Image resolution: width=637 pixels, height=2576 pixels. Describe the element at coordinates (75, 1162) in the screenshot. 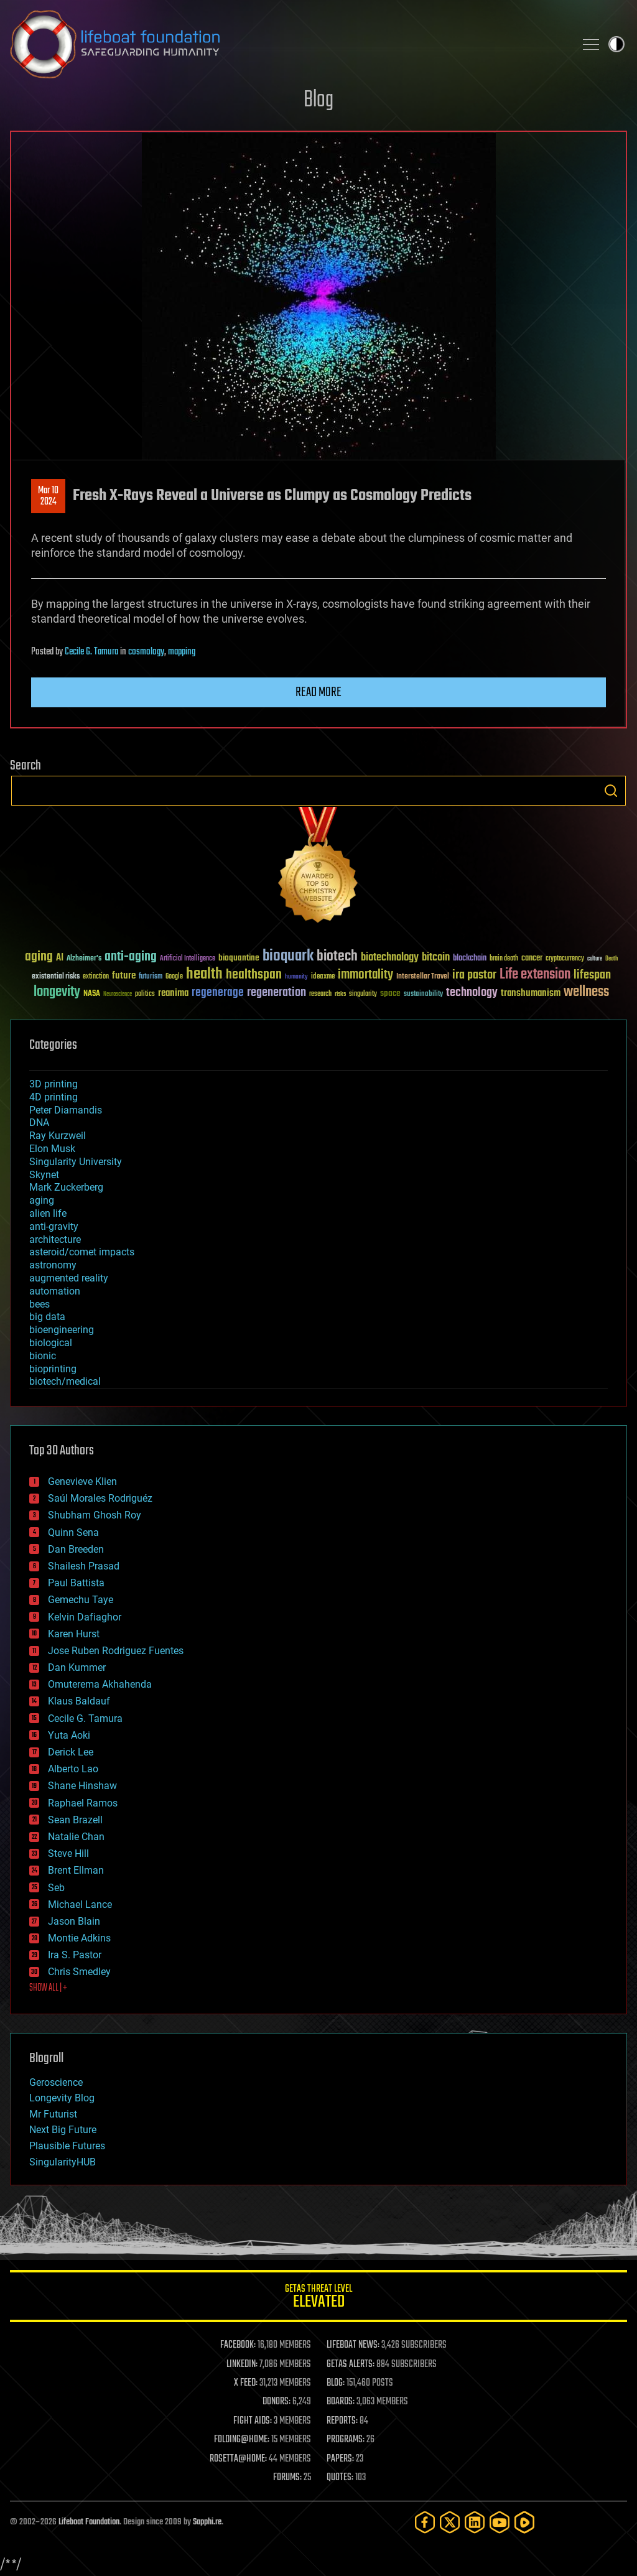

I see `Singularity University` at that location.